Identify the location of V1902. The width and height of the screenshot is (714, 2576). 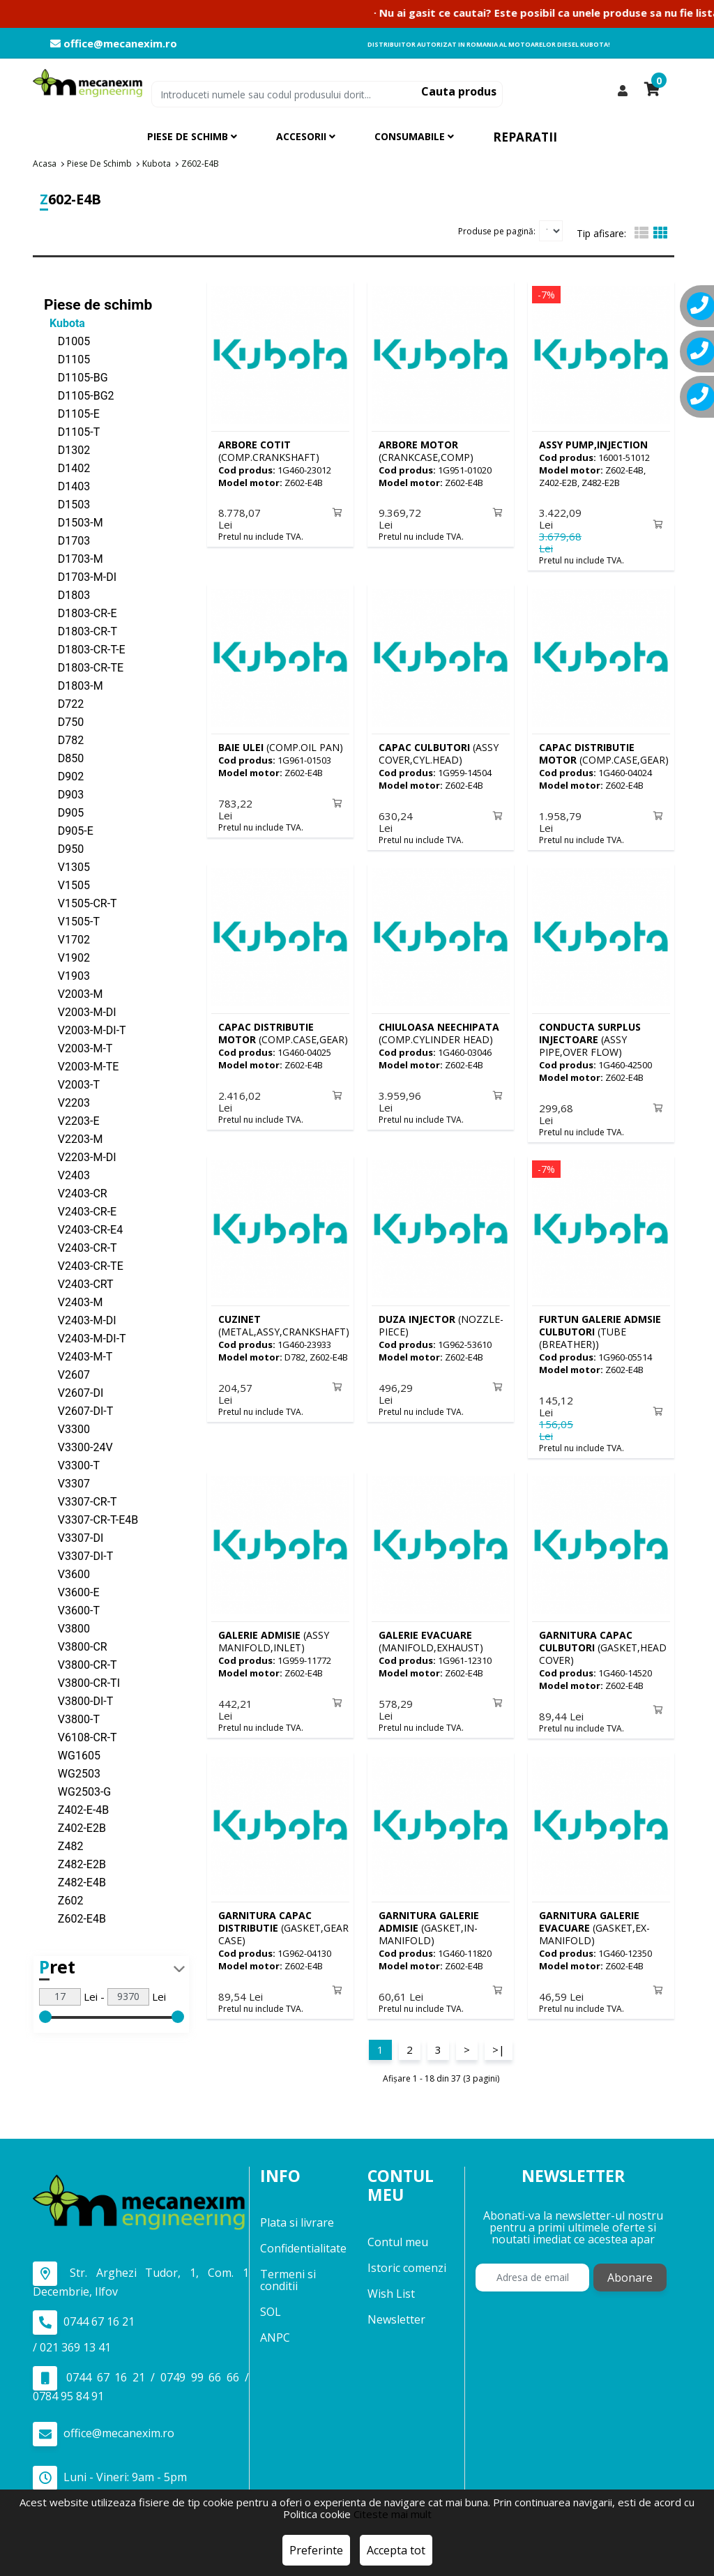
(67, 957).